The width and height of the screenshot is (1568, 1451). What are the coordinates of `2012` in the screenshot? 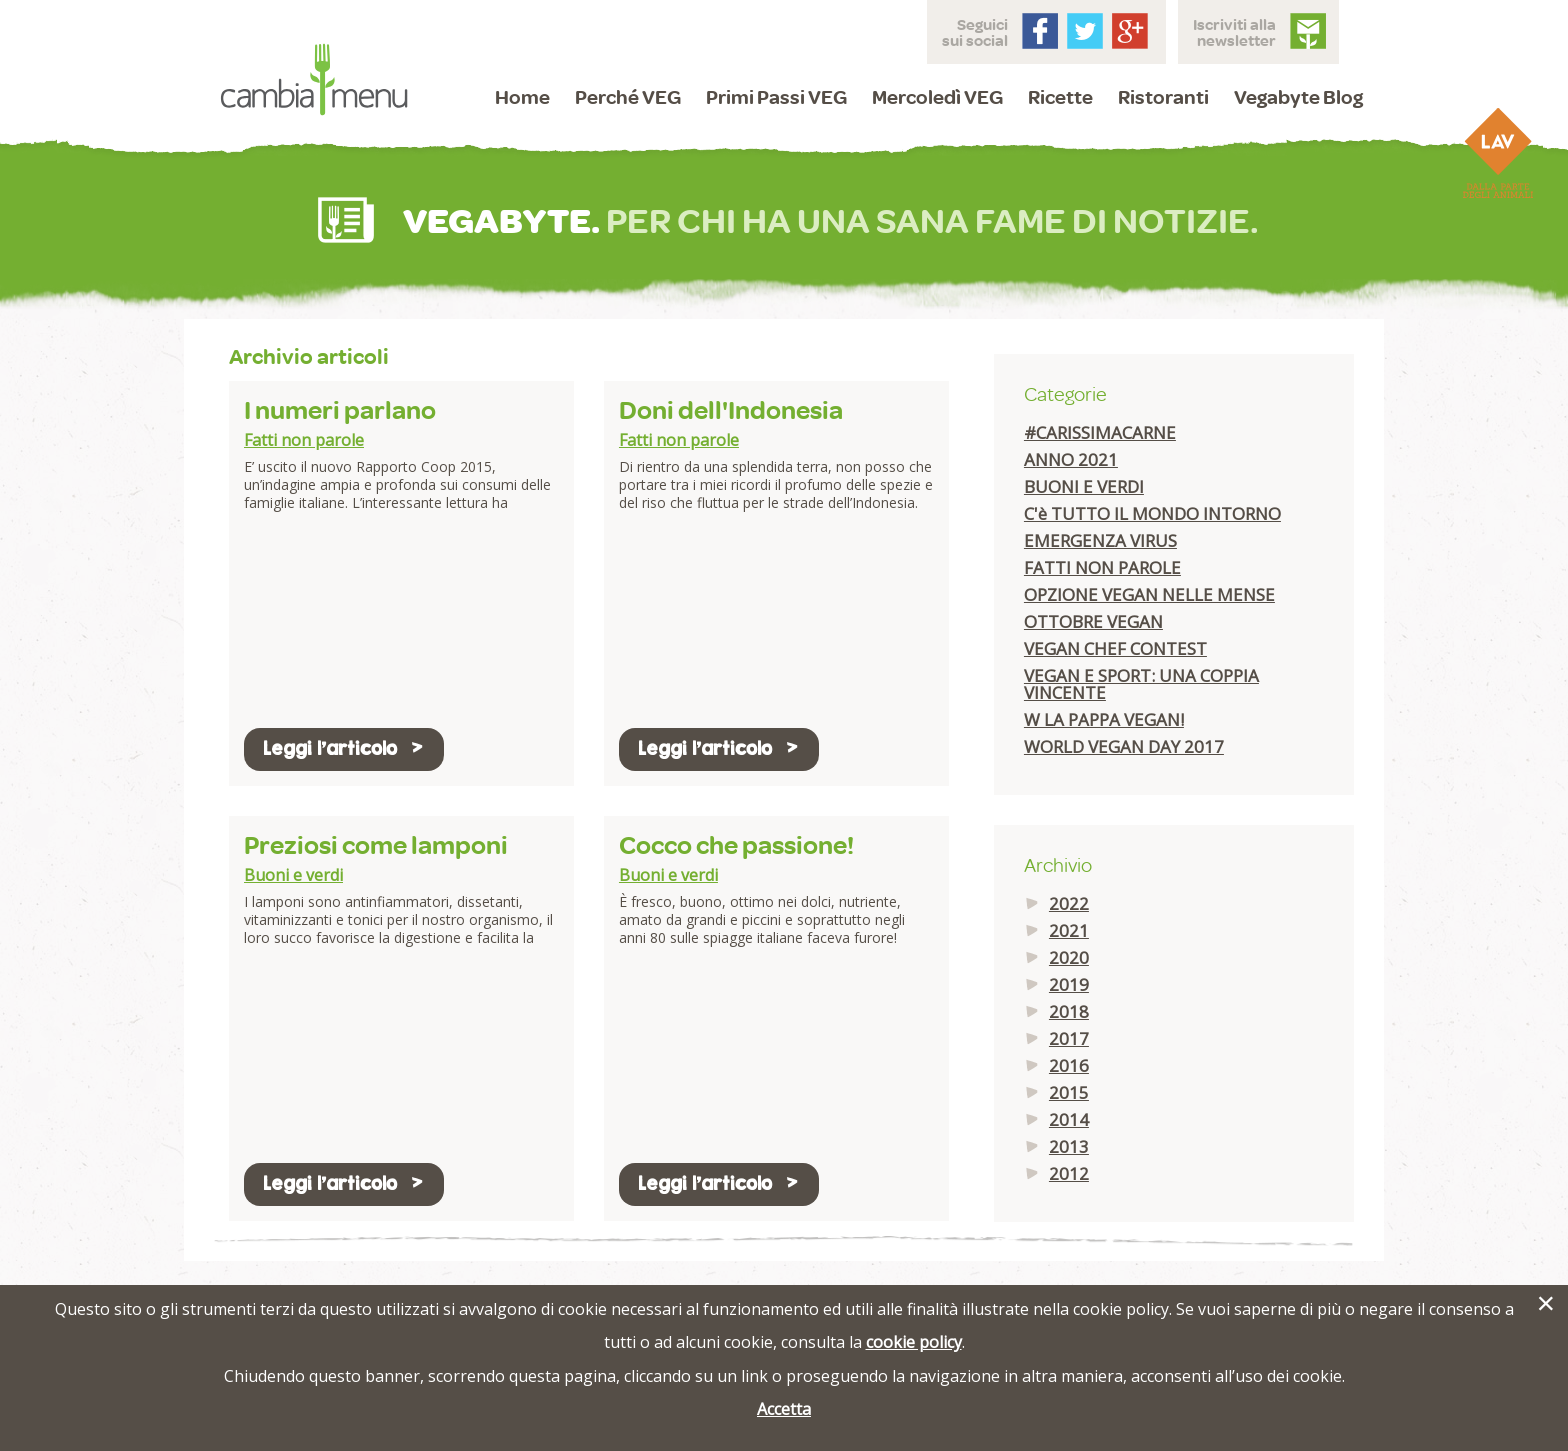 It's located at (1069, 1173).